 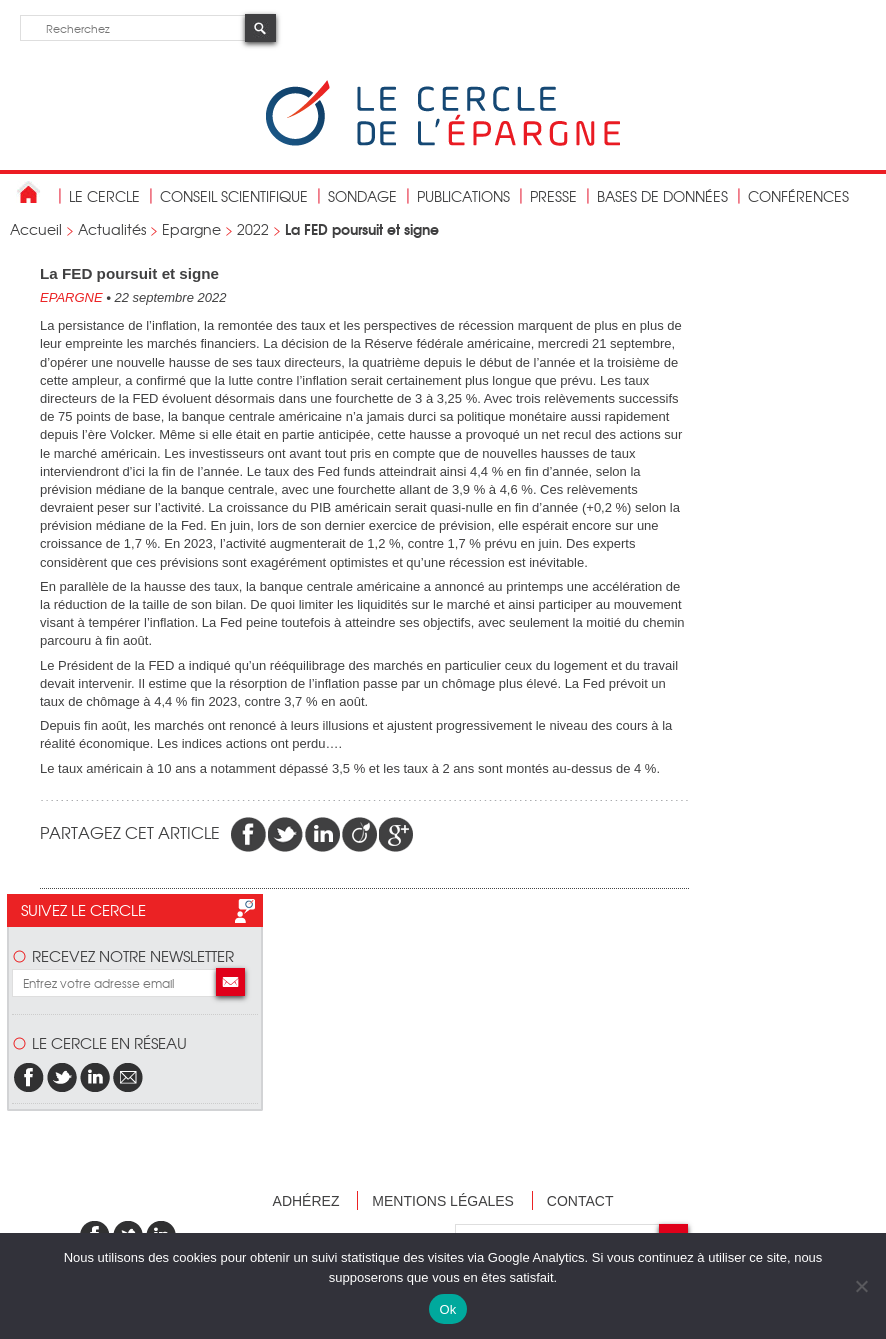 I want to click on Contact, so click(x=580, y=1201).